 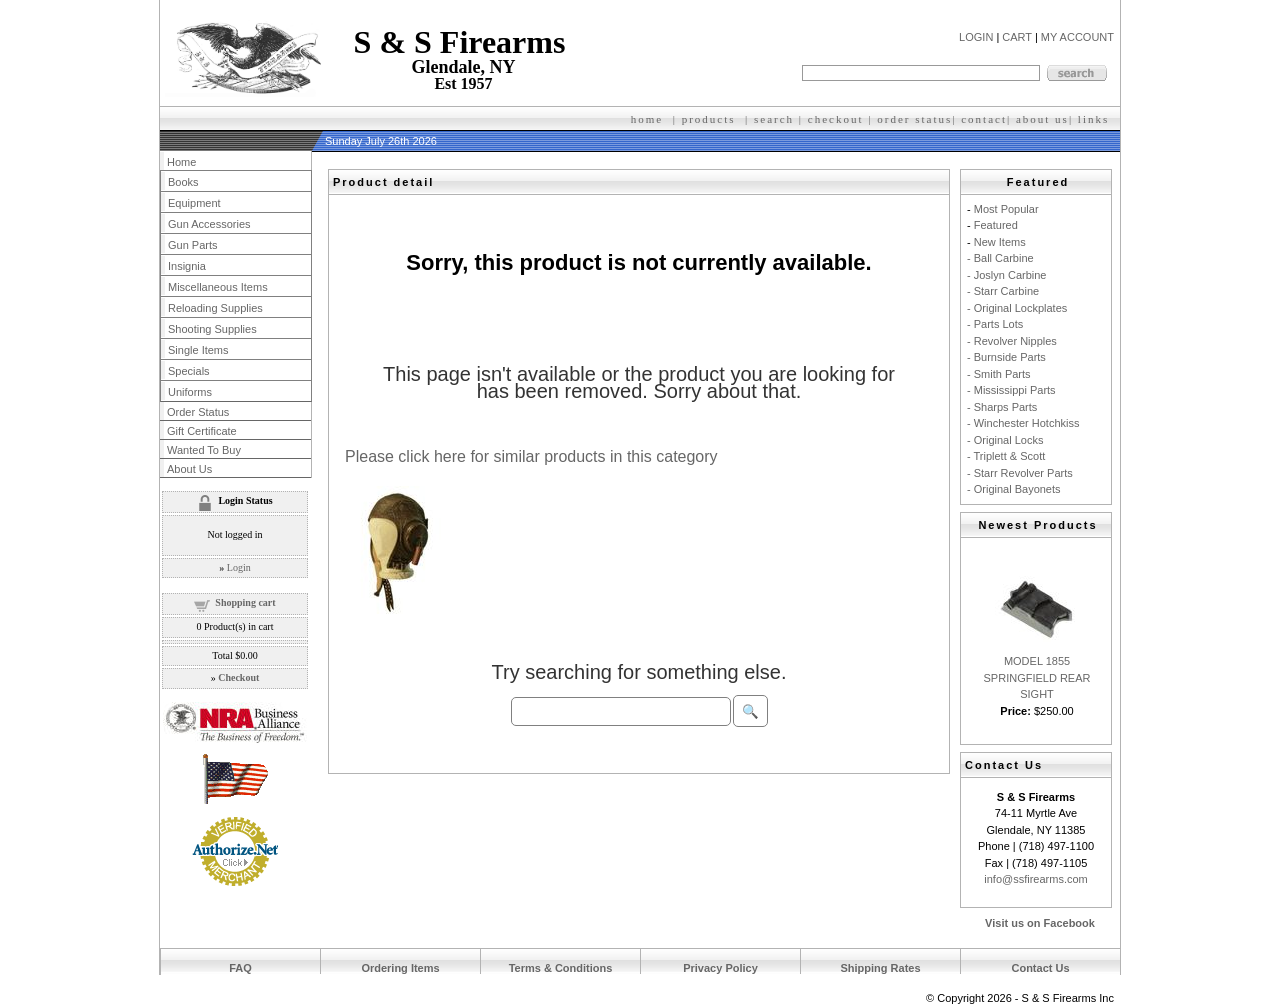 I want to click on Uniforms, so click(x=190, y=392).